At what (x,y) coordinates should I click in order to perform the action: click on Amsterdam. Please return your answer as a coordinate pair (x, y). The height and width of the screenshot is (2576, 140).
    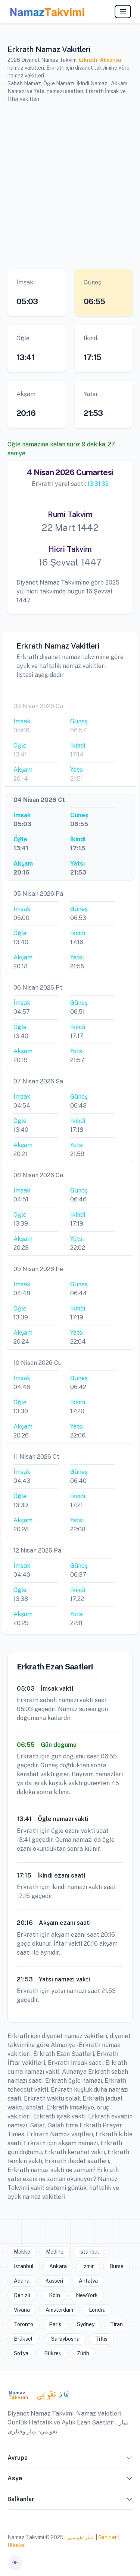
    Looking at the image, I should click on (59, 2310).